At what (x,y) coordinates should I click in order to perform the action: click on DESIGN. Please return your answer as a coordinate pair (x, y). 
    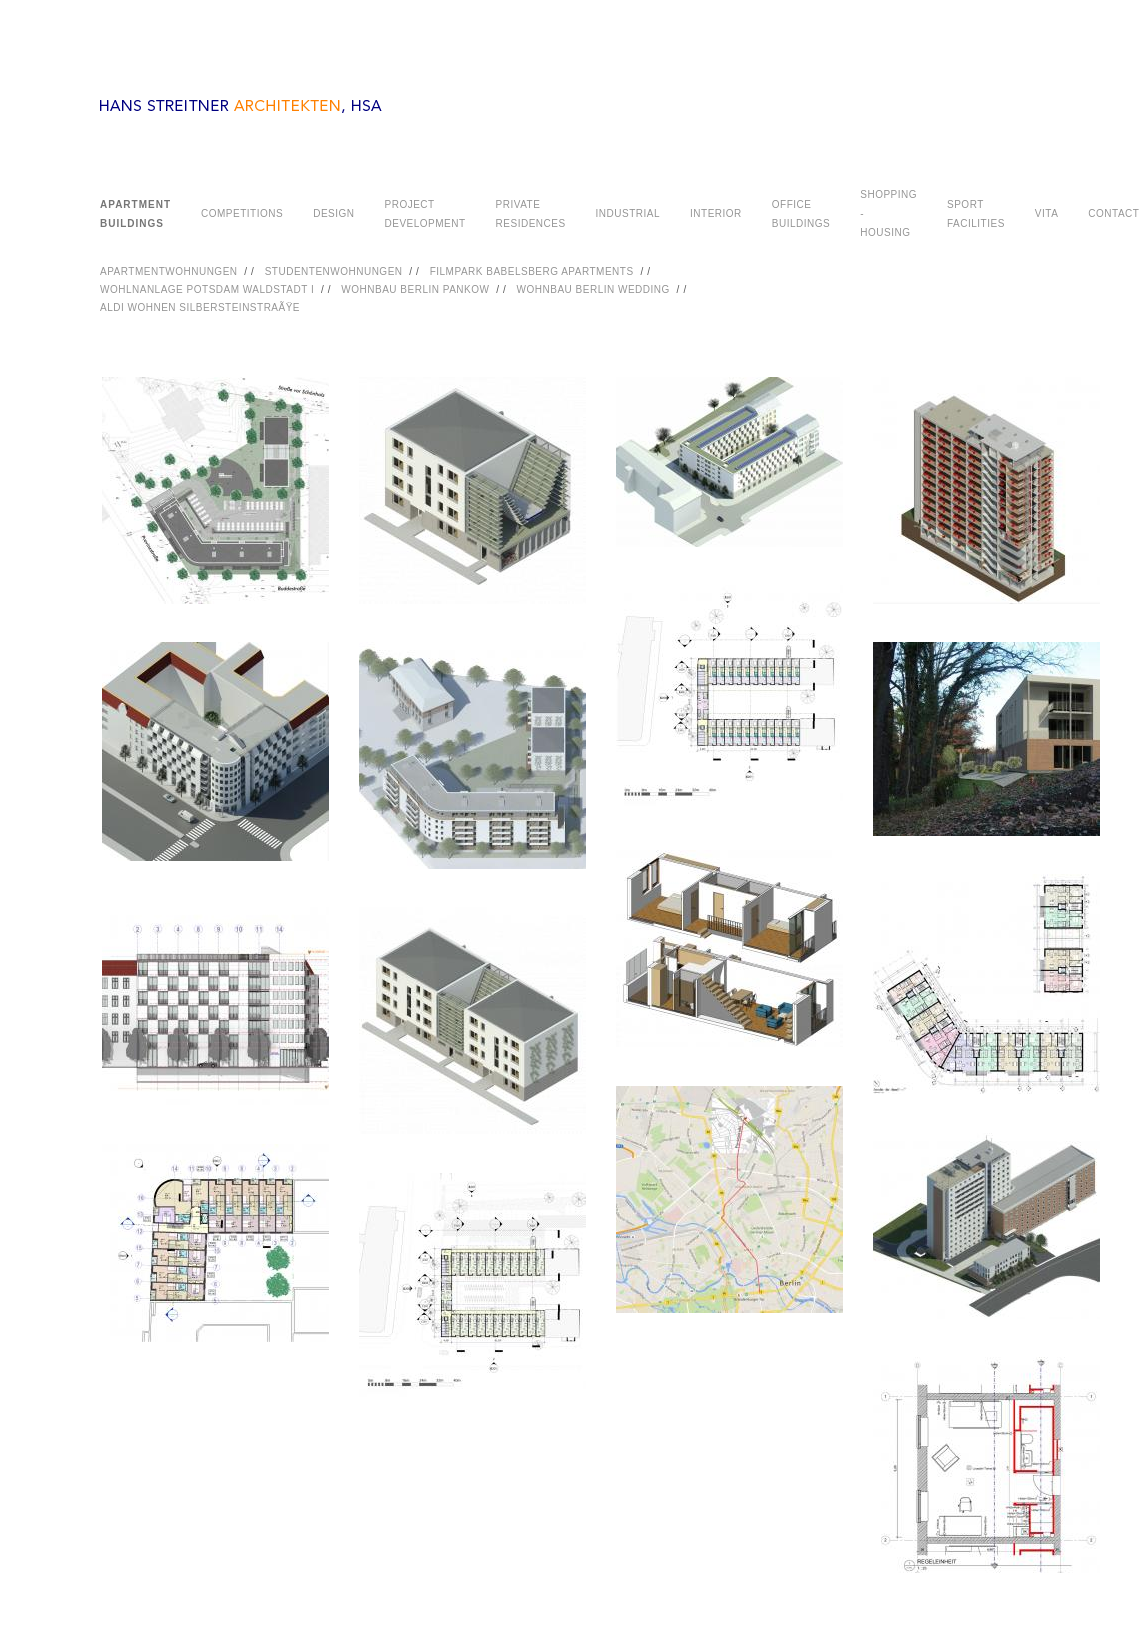
    Looking at the image, I should click on (333, 213).